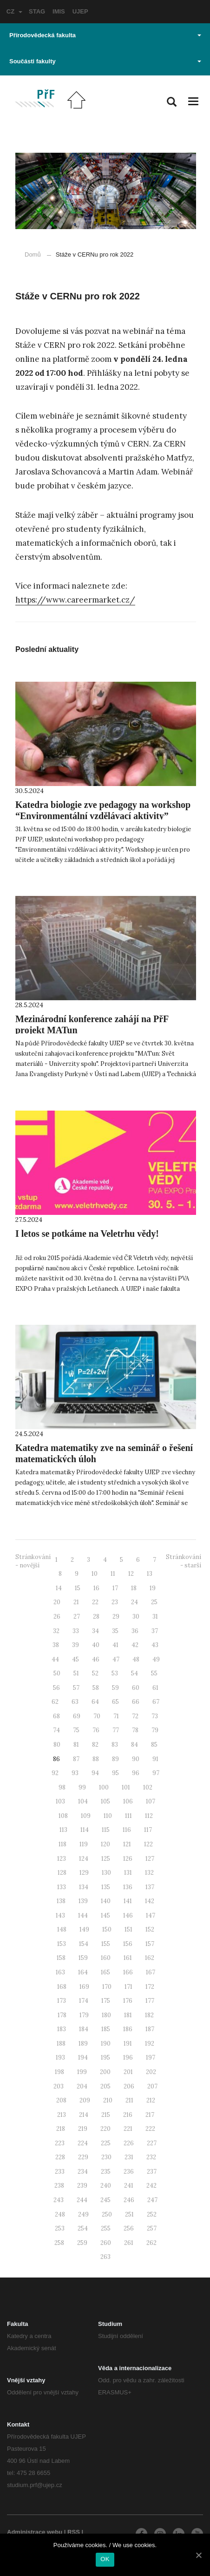 The image size is (210, 2576). Describe the element at coordinates (149, 1987) in the screenshot. I see `172` at that location.